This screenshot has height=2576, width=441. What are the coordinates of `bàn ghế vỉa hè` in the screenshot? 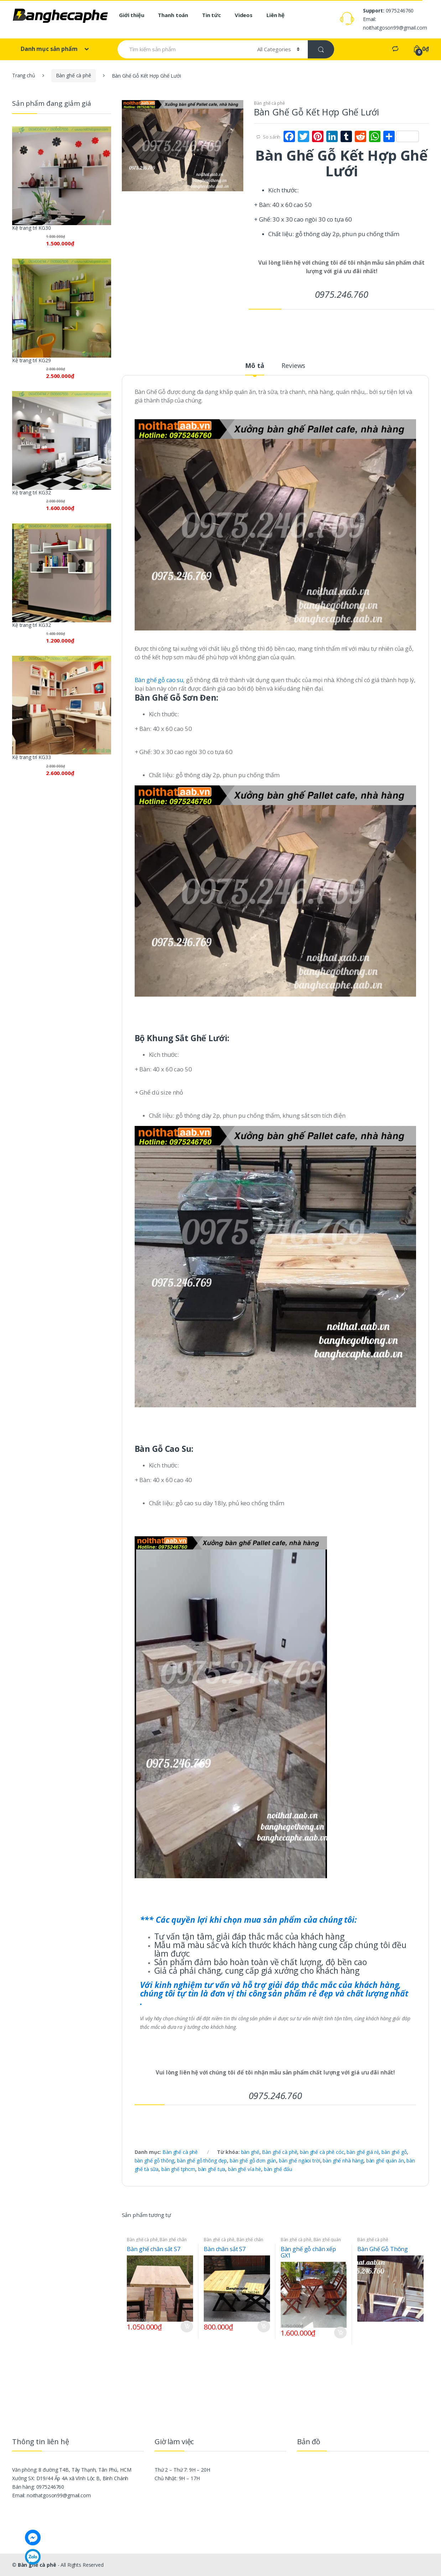 It's located at (244, 2169).